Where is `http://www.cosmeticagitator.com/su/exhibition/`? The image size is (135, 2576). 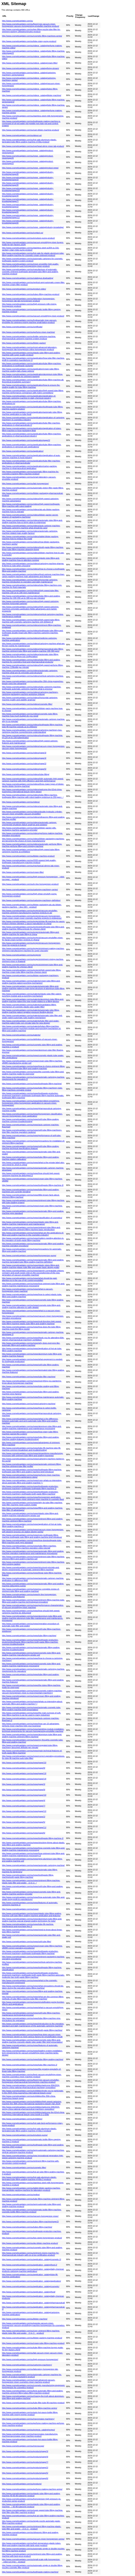 http://www.cosmeticagitator.com/su/exhibition/ is located at coordinates (22, 2119).